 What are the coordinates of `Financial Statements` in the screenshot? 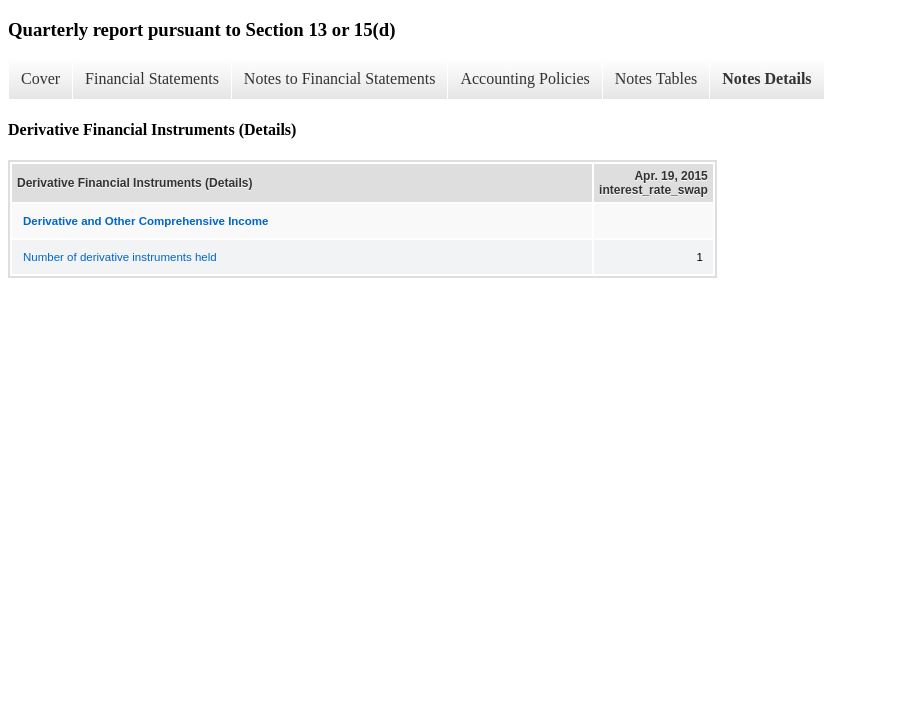 It's located at (152, 78).